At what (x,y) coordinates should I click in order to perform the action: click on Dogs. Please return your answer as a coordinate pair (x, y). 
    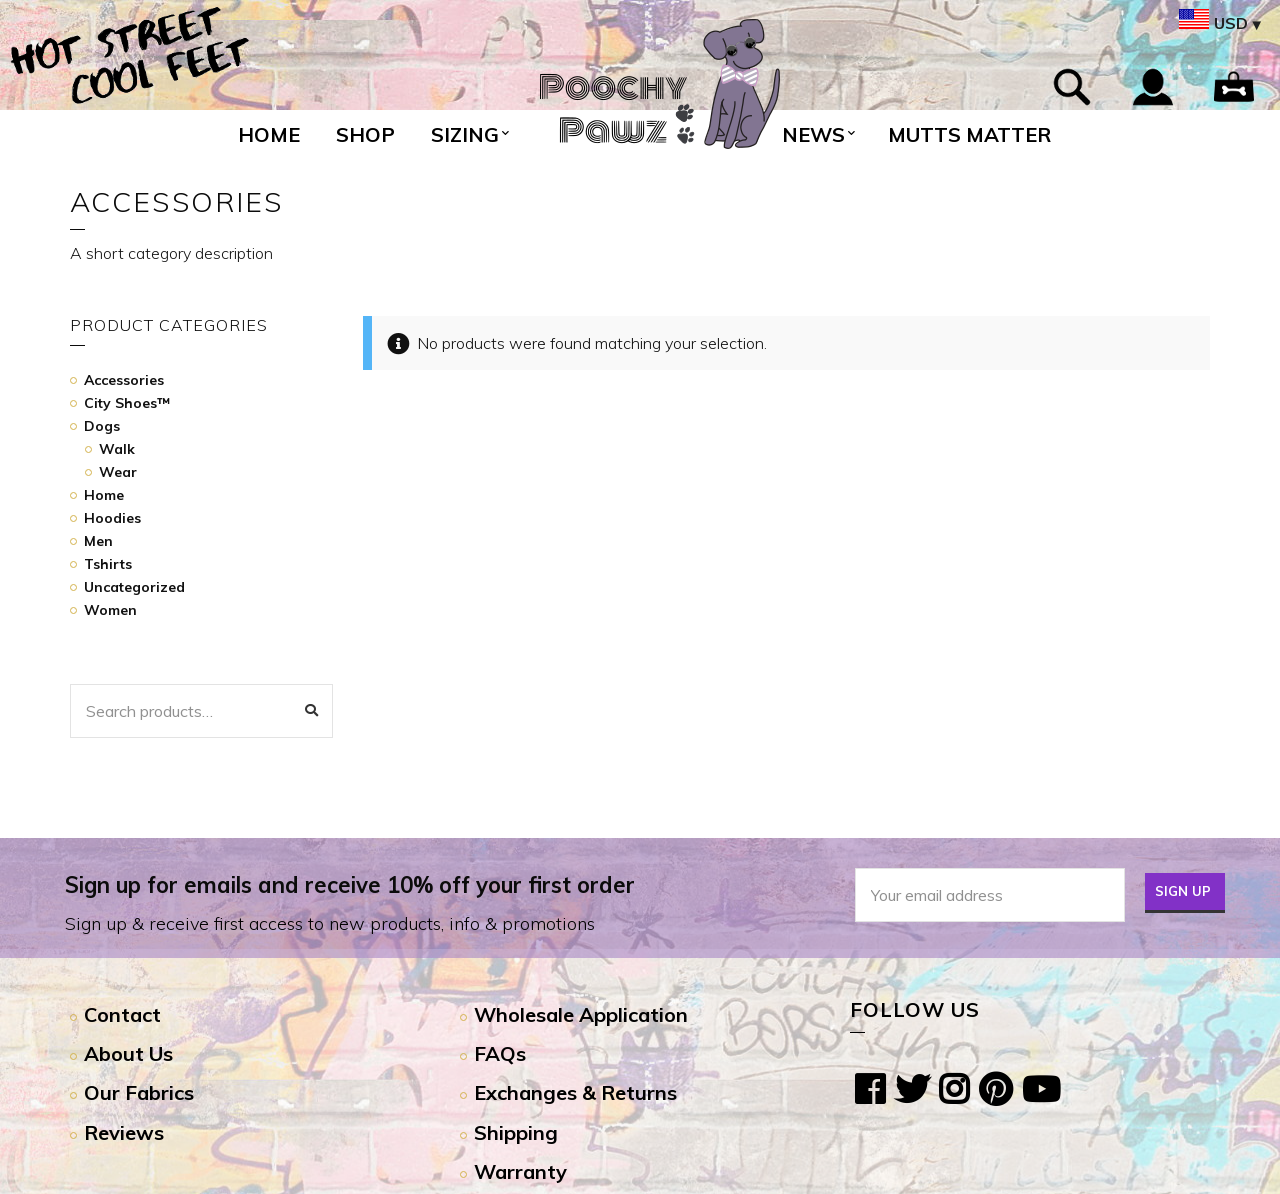
    Looking at the image, I should click on (102, 426).